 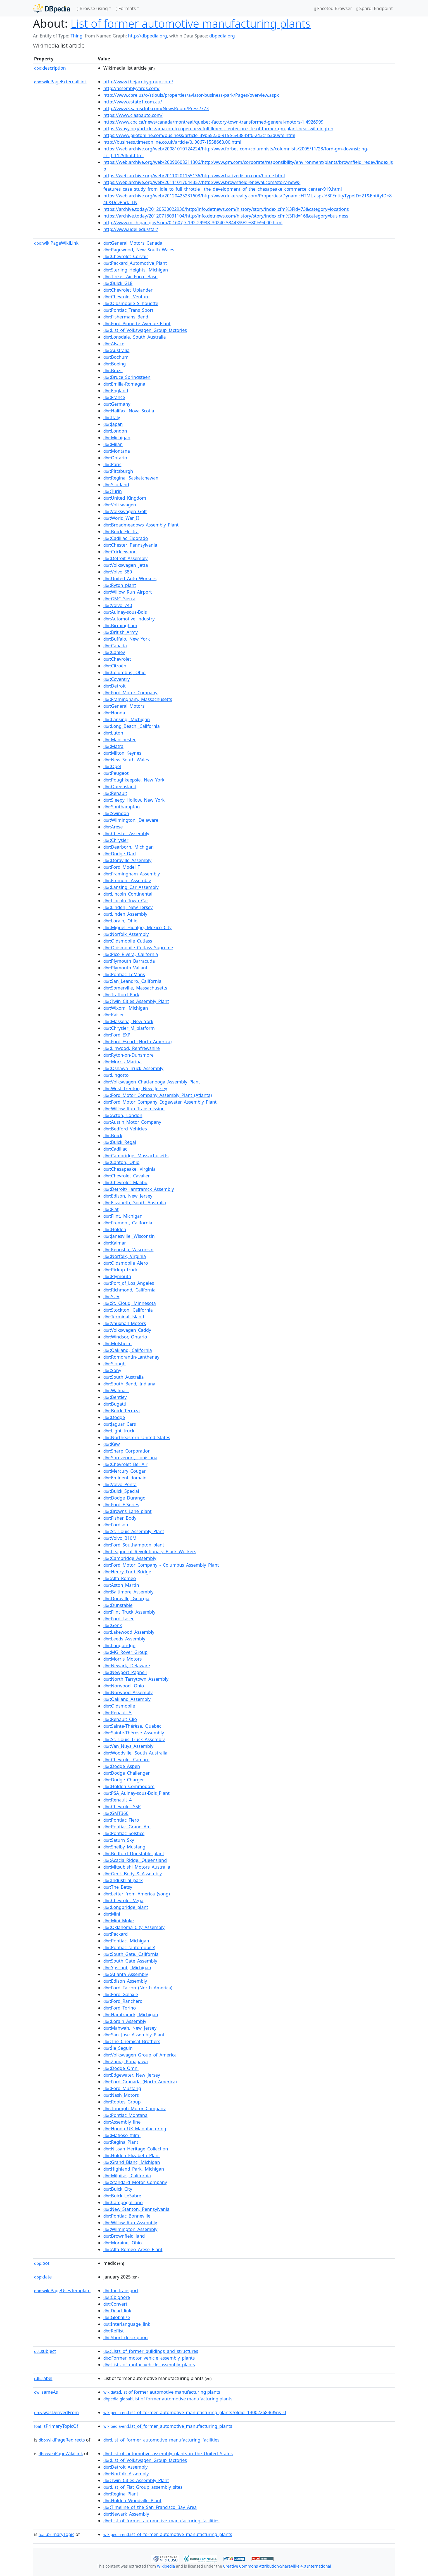 What do you see at coordinates (124, 974) in the screenshot?
I see `:Pontiac_LeMans` at bounding box center [124, 974].